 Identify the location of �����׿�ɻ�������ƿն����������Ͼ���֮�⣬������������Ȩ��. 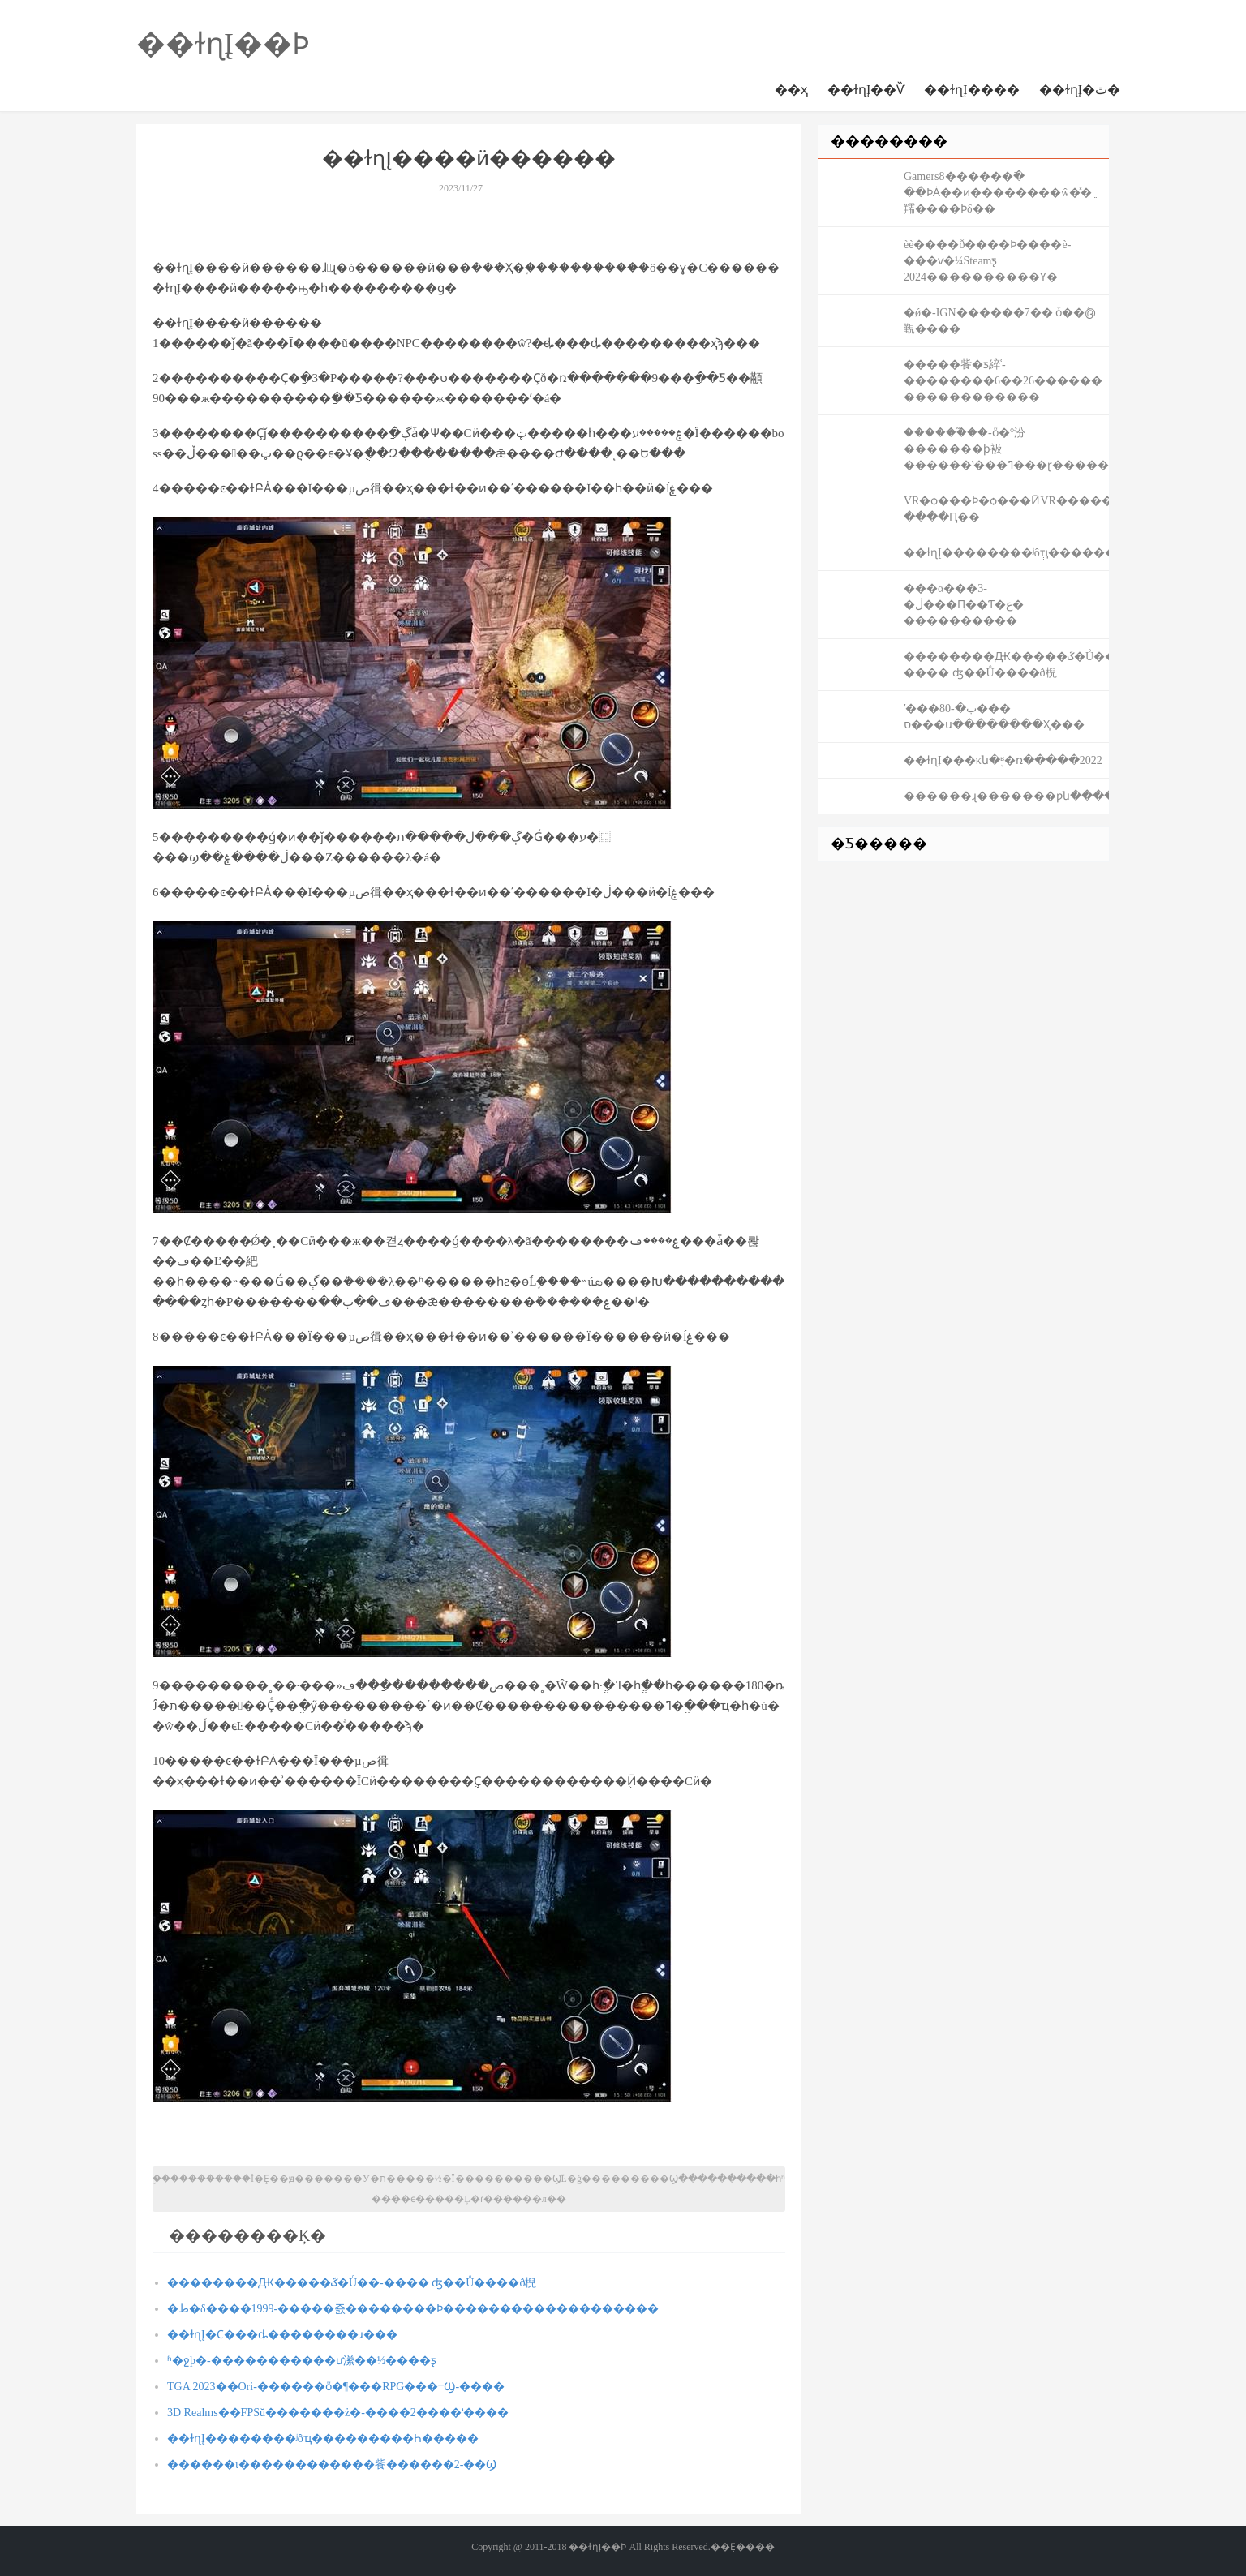
(1006, 796).